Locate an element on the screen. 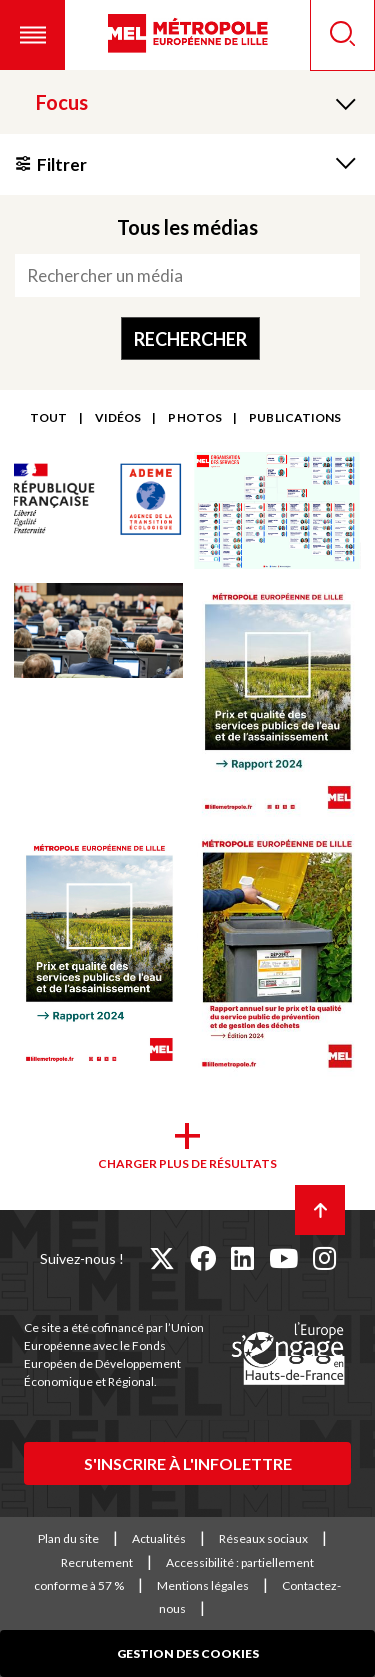 This screenshot has width=375, height=1677. Filtrer is located at coordinates (62, 164).